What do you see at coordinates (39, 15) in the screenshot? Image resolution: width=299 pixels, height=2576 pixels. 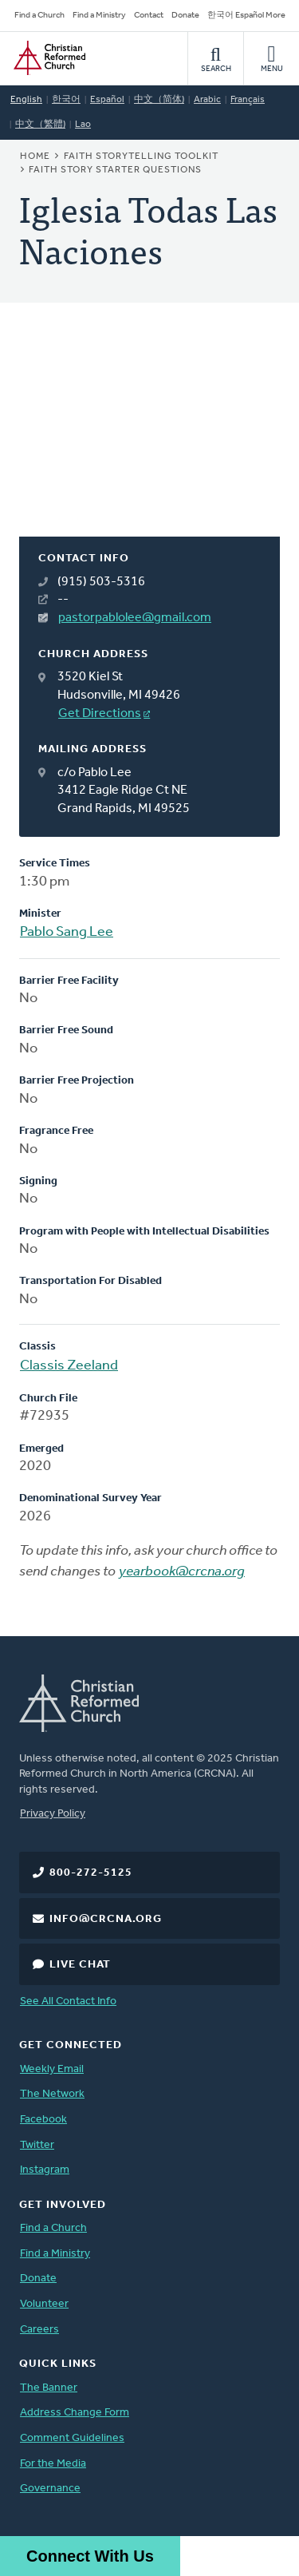 I see `Find a Church` at bounding box center [39, 15].